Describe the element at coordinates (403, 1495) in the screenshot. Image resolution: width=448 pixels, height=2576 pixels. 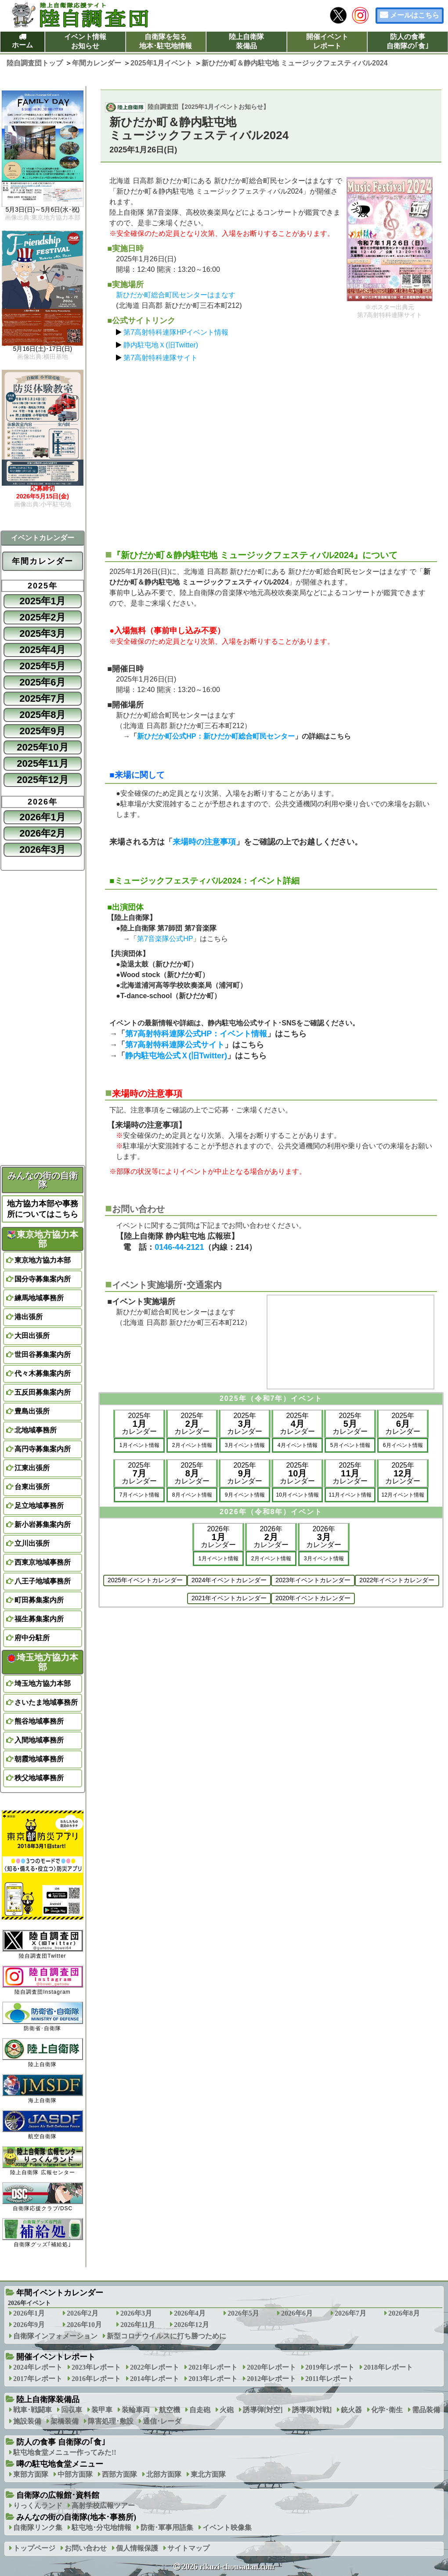
I see `12月イベント情報` at that location.